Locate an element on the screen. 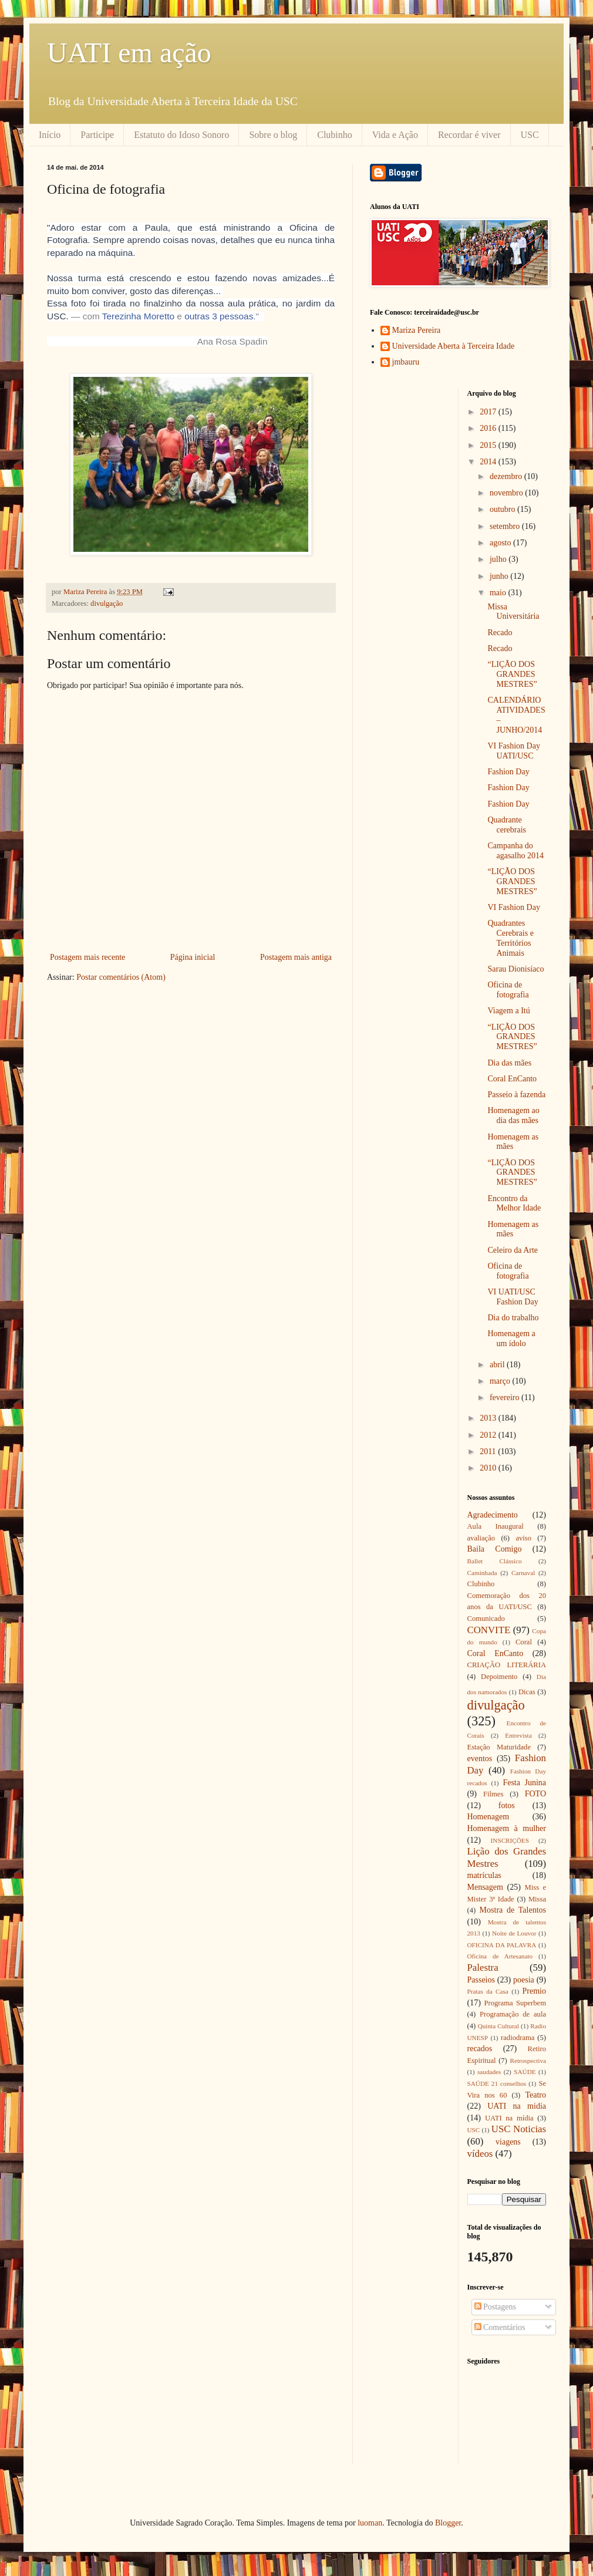 Image resolution: width=593 pixels, height=2576 pixels. Página inicial is located at coordinates (192, 957).